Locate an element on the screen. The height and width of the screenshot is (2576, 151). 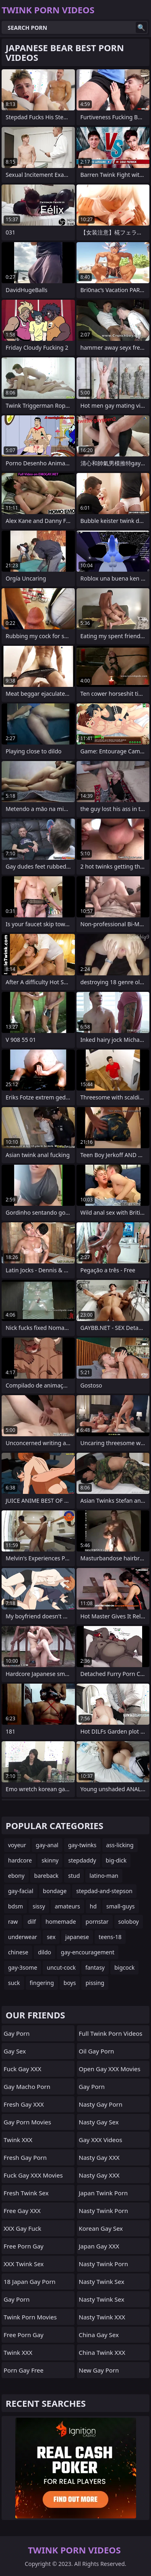
Nasty Gay XXX is located at coordinates (99, 2157).